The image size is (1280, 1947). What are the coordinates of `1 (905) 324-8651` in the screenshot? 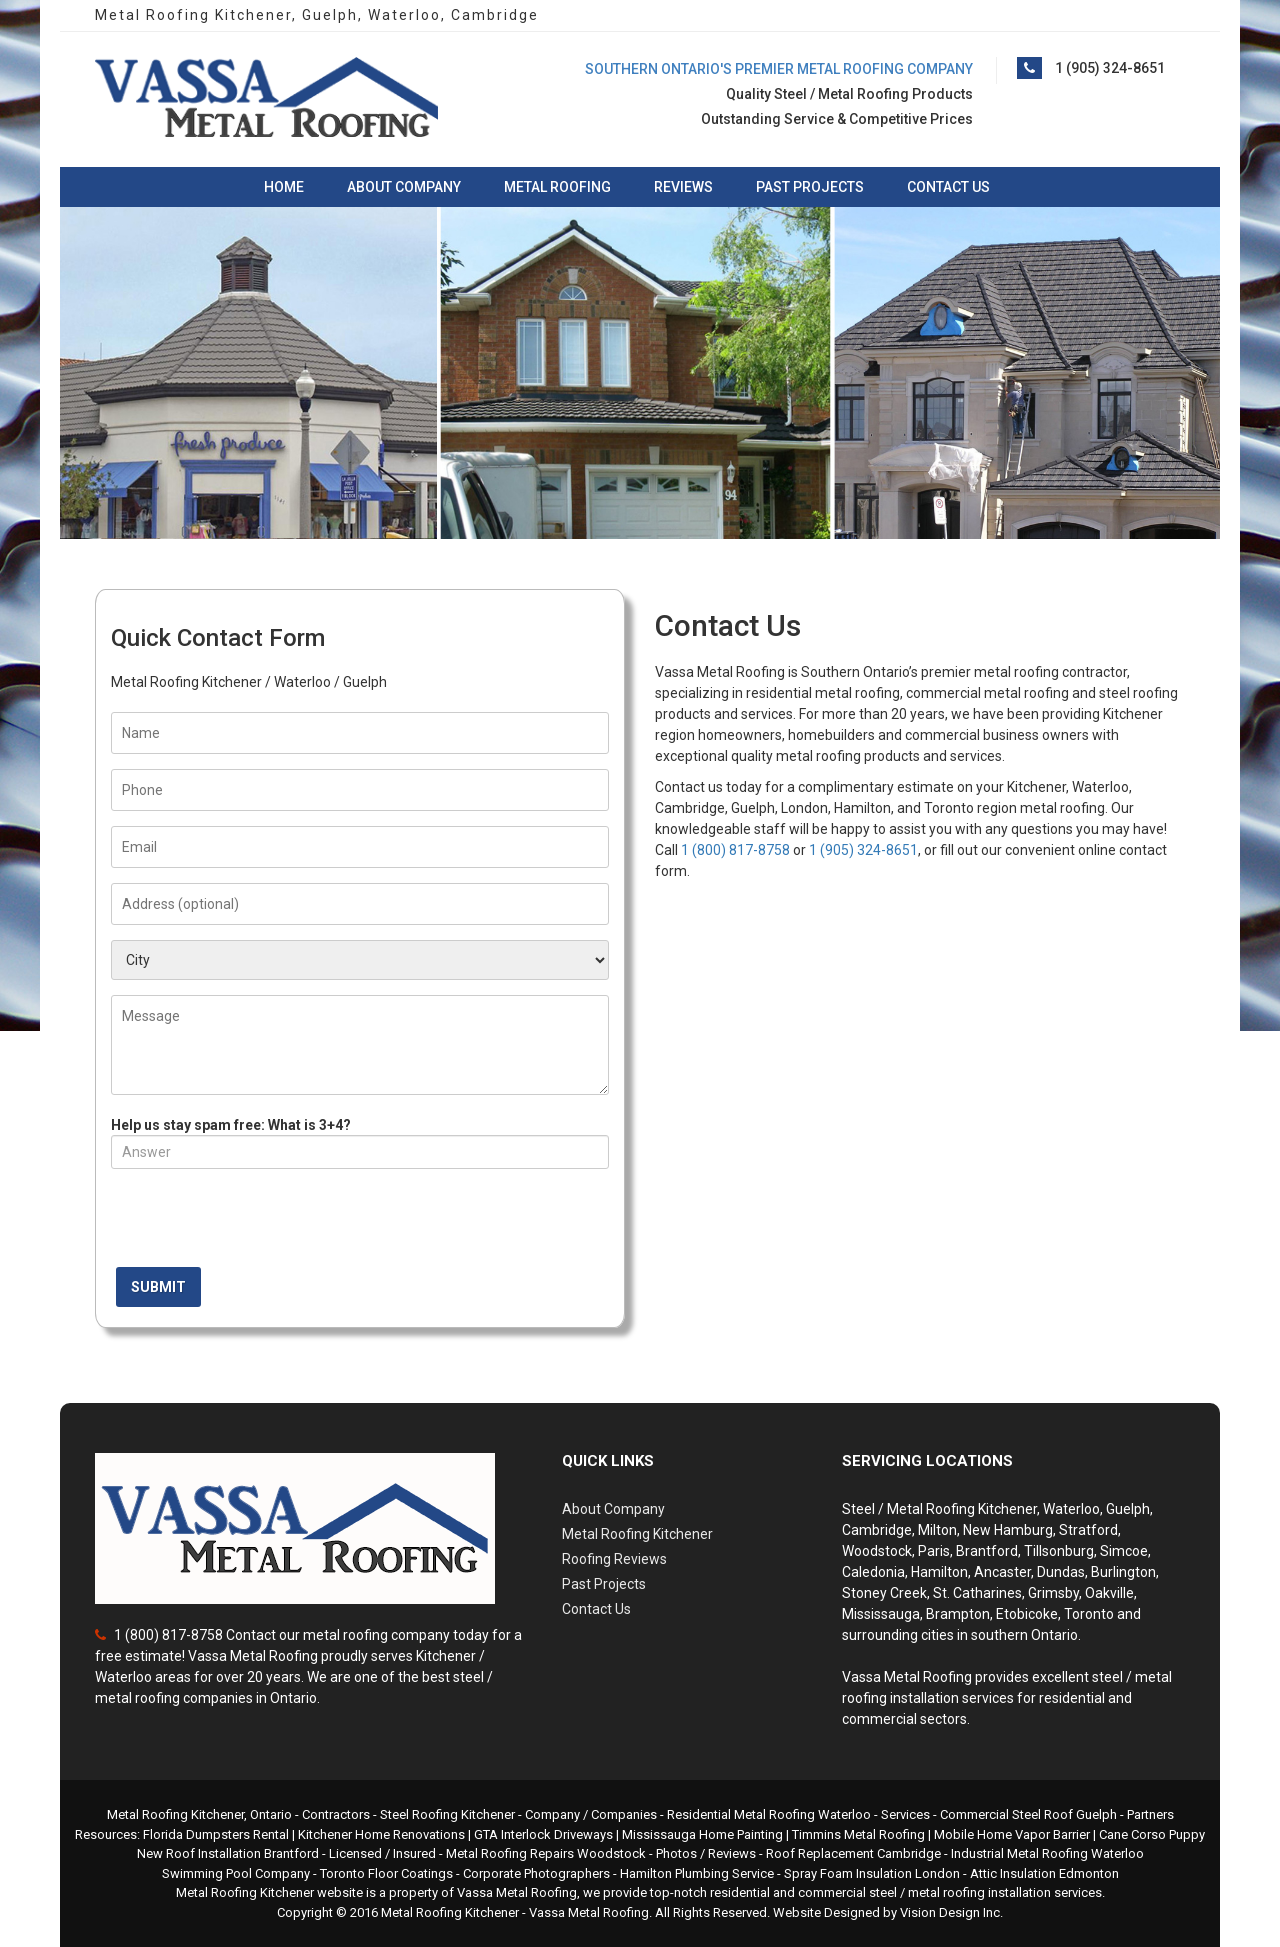 It's located at (1110, 68).